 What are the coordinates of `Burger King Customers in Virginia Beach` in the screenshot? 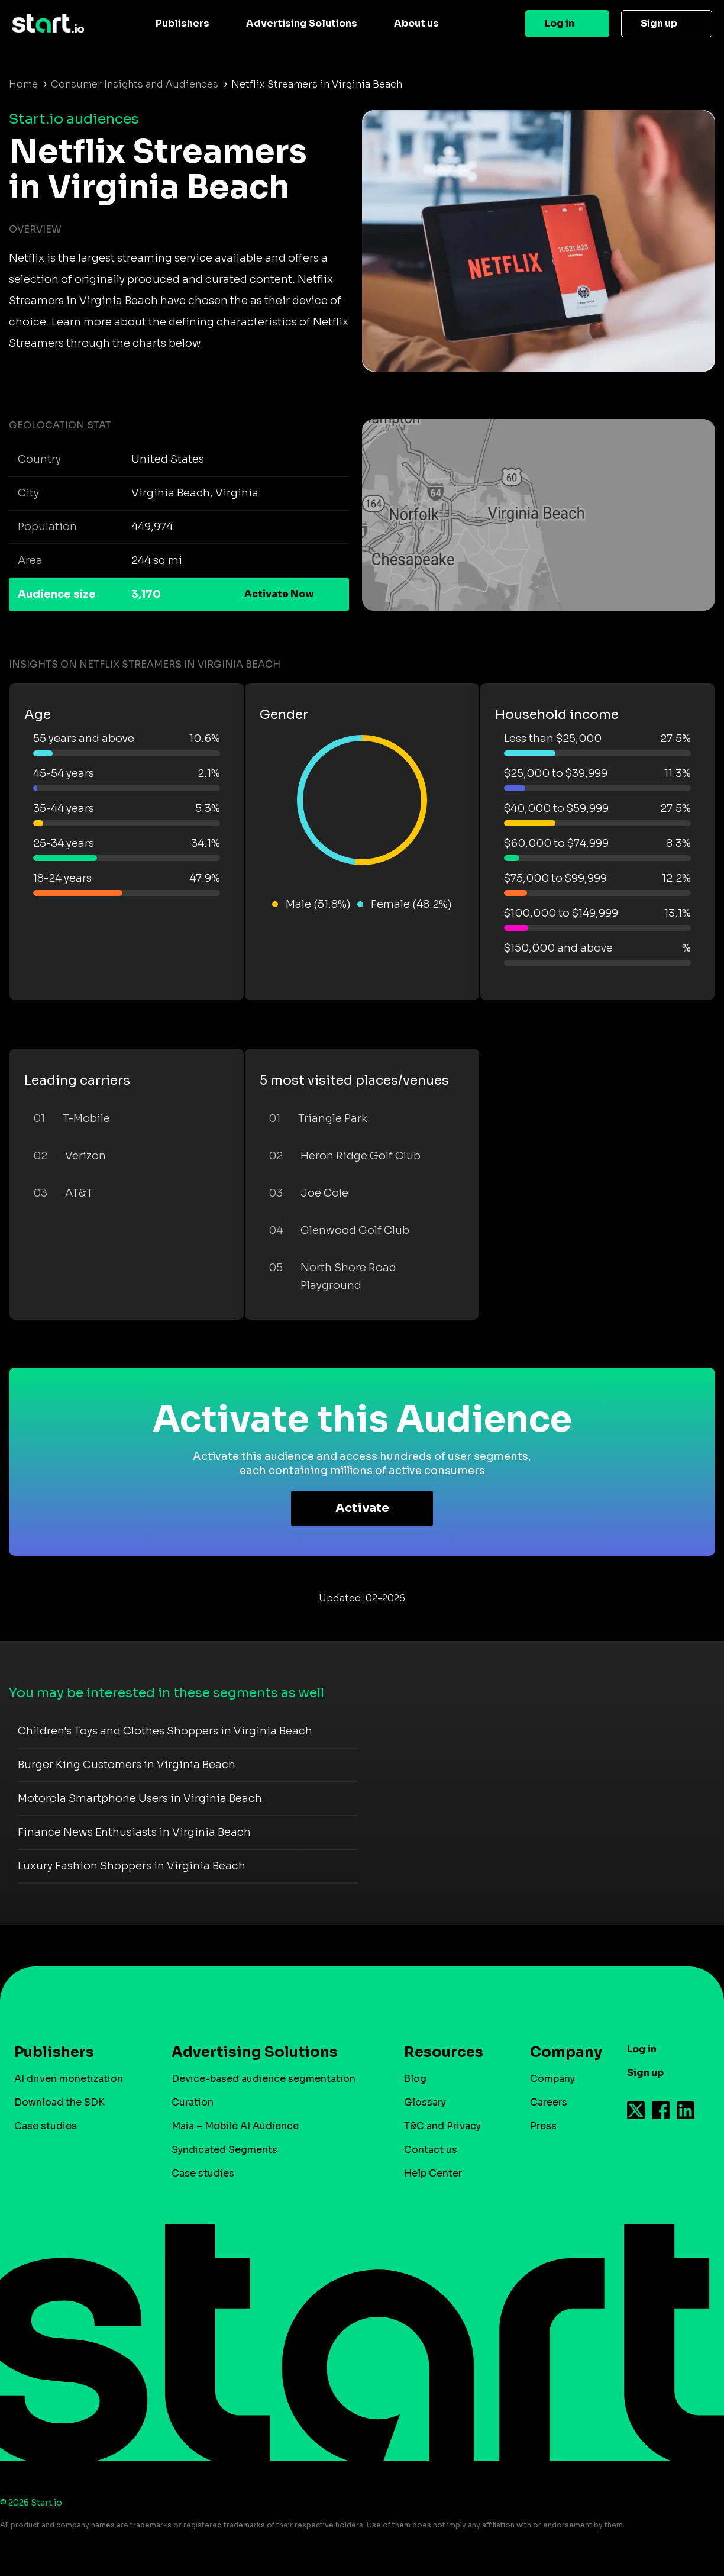 It's located at (126, 1764).